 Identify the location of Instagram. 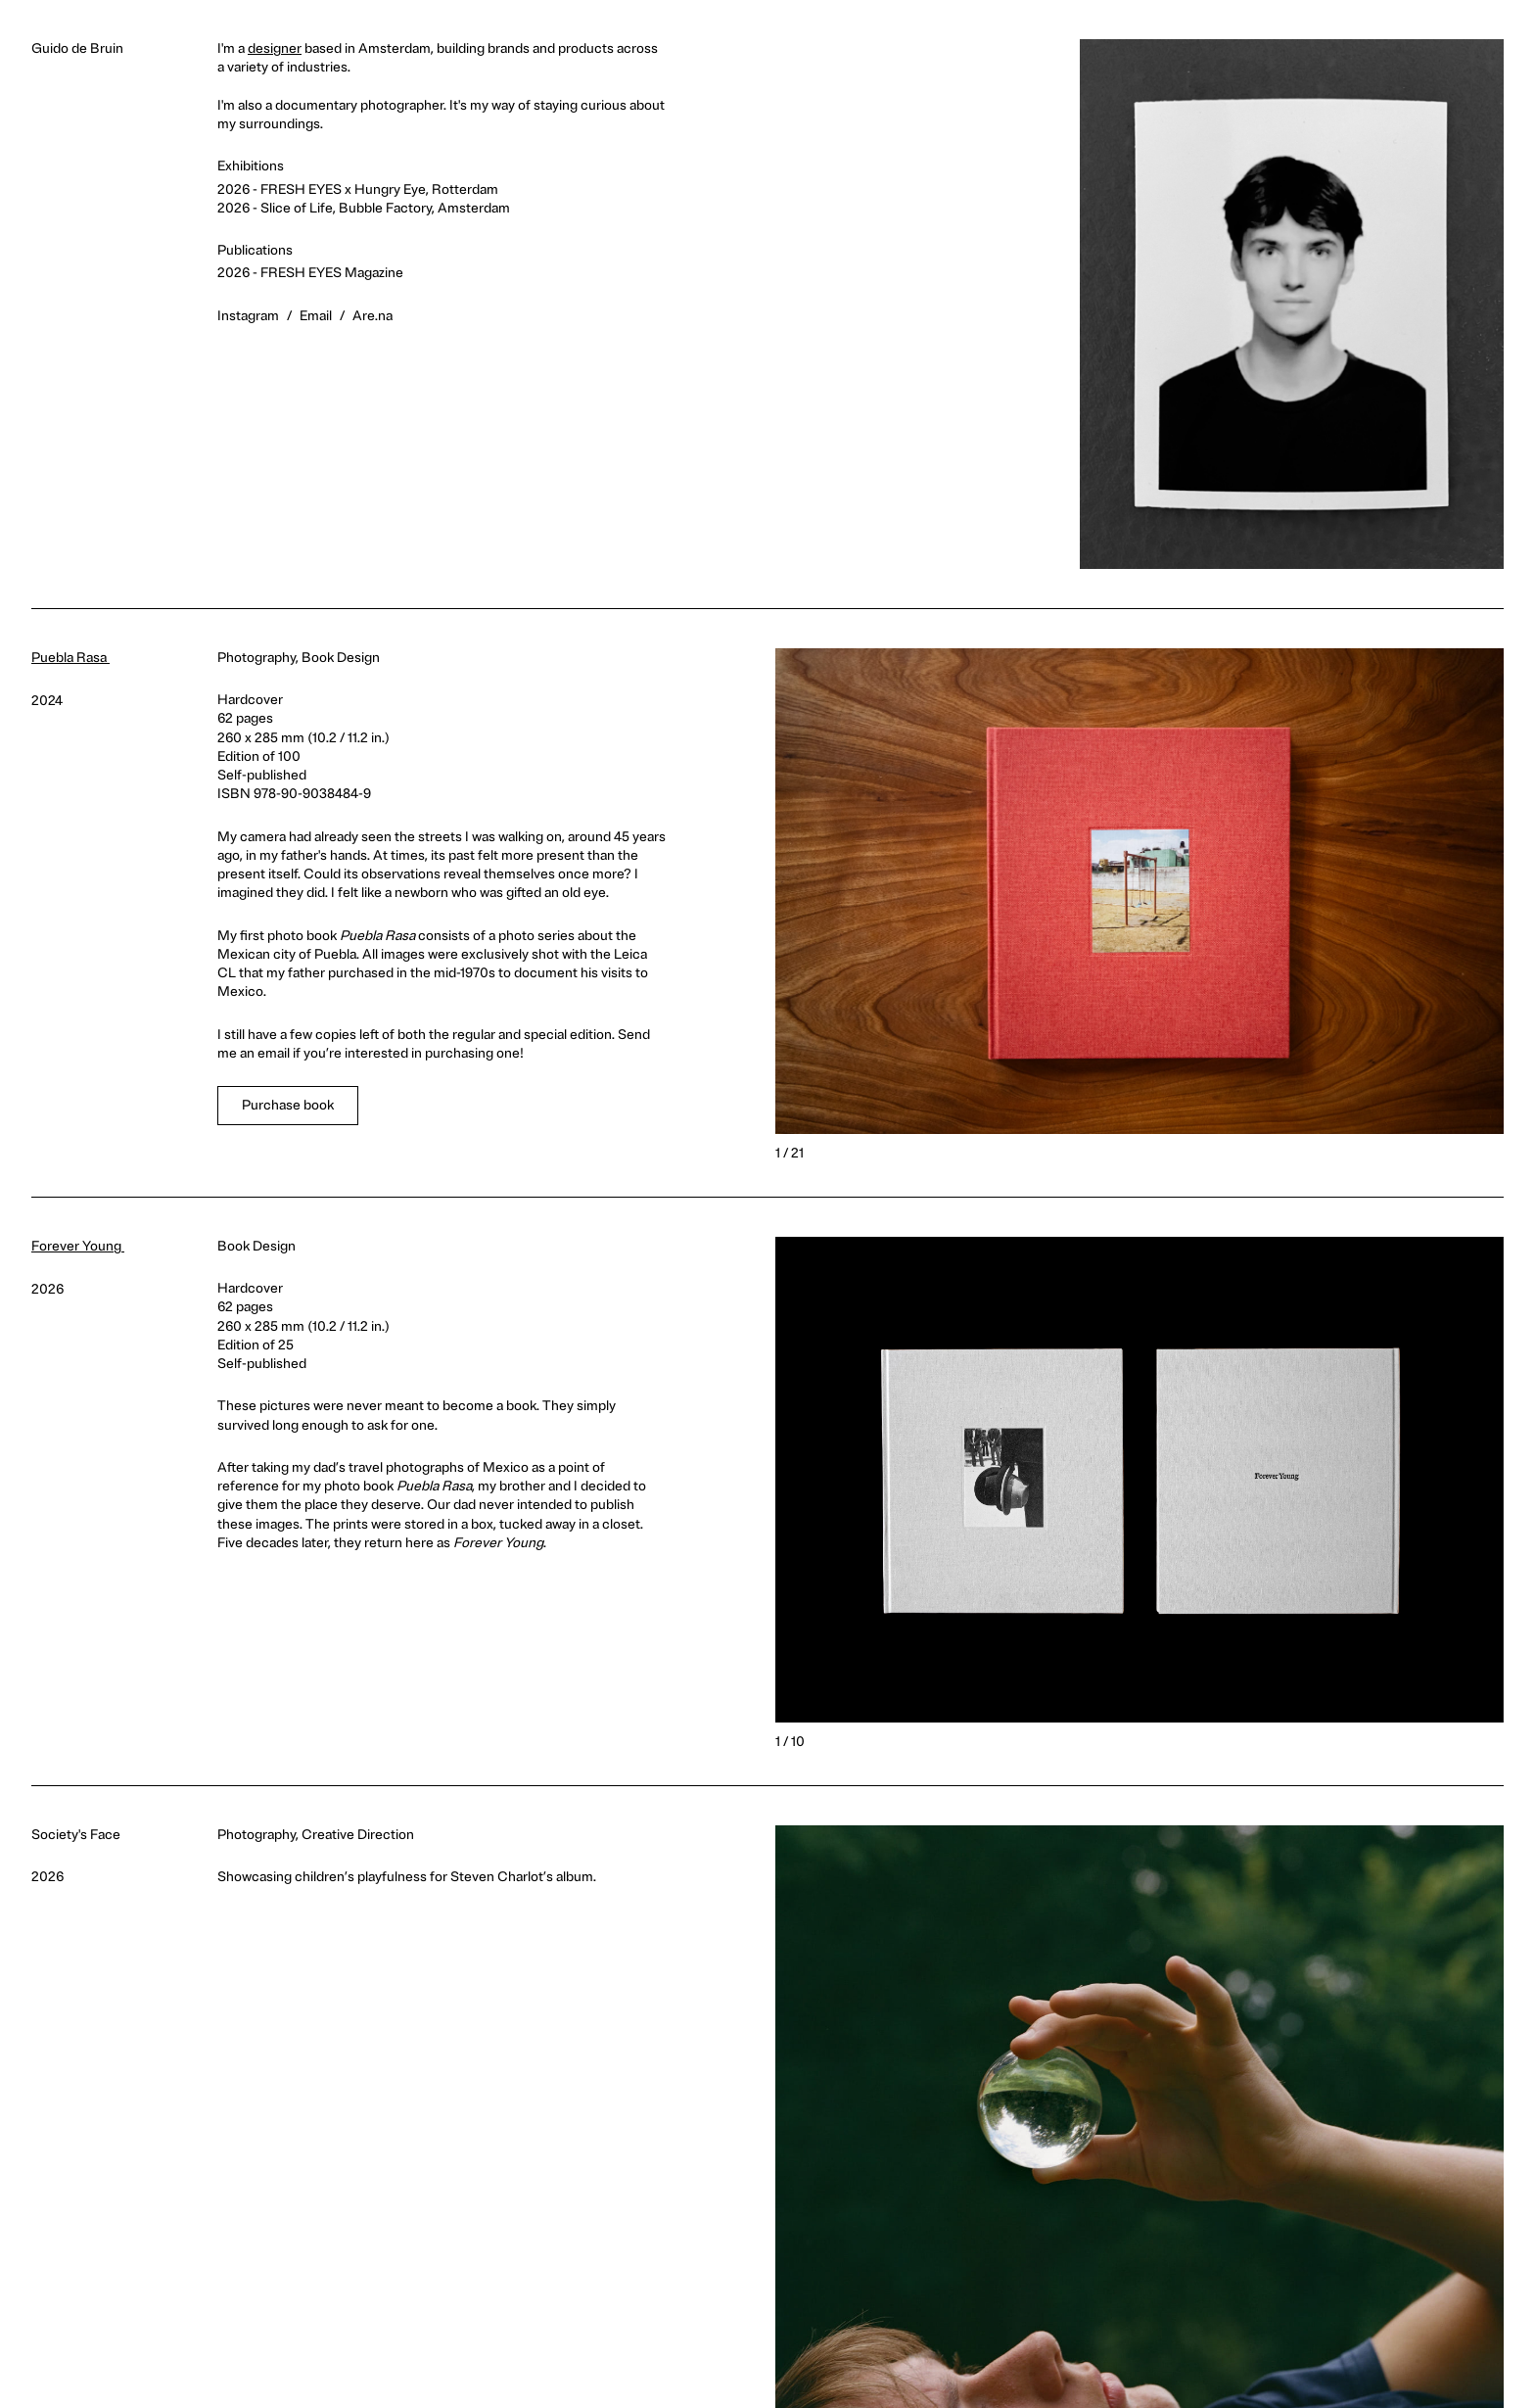
(248, 315).